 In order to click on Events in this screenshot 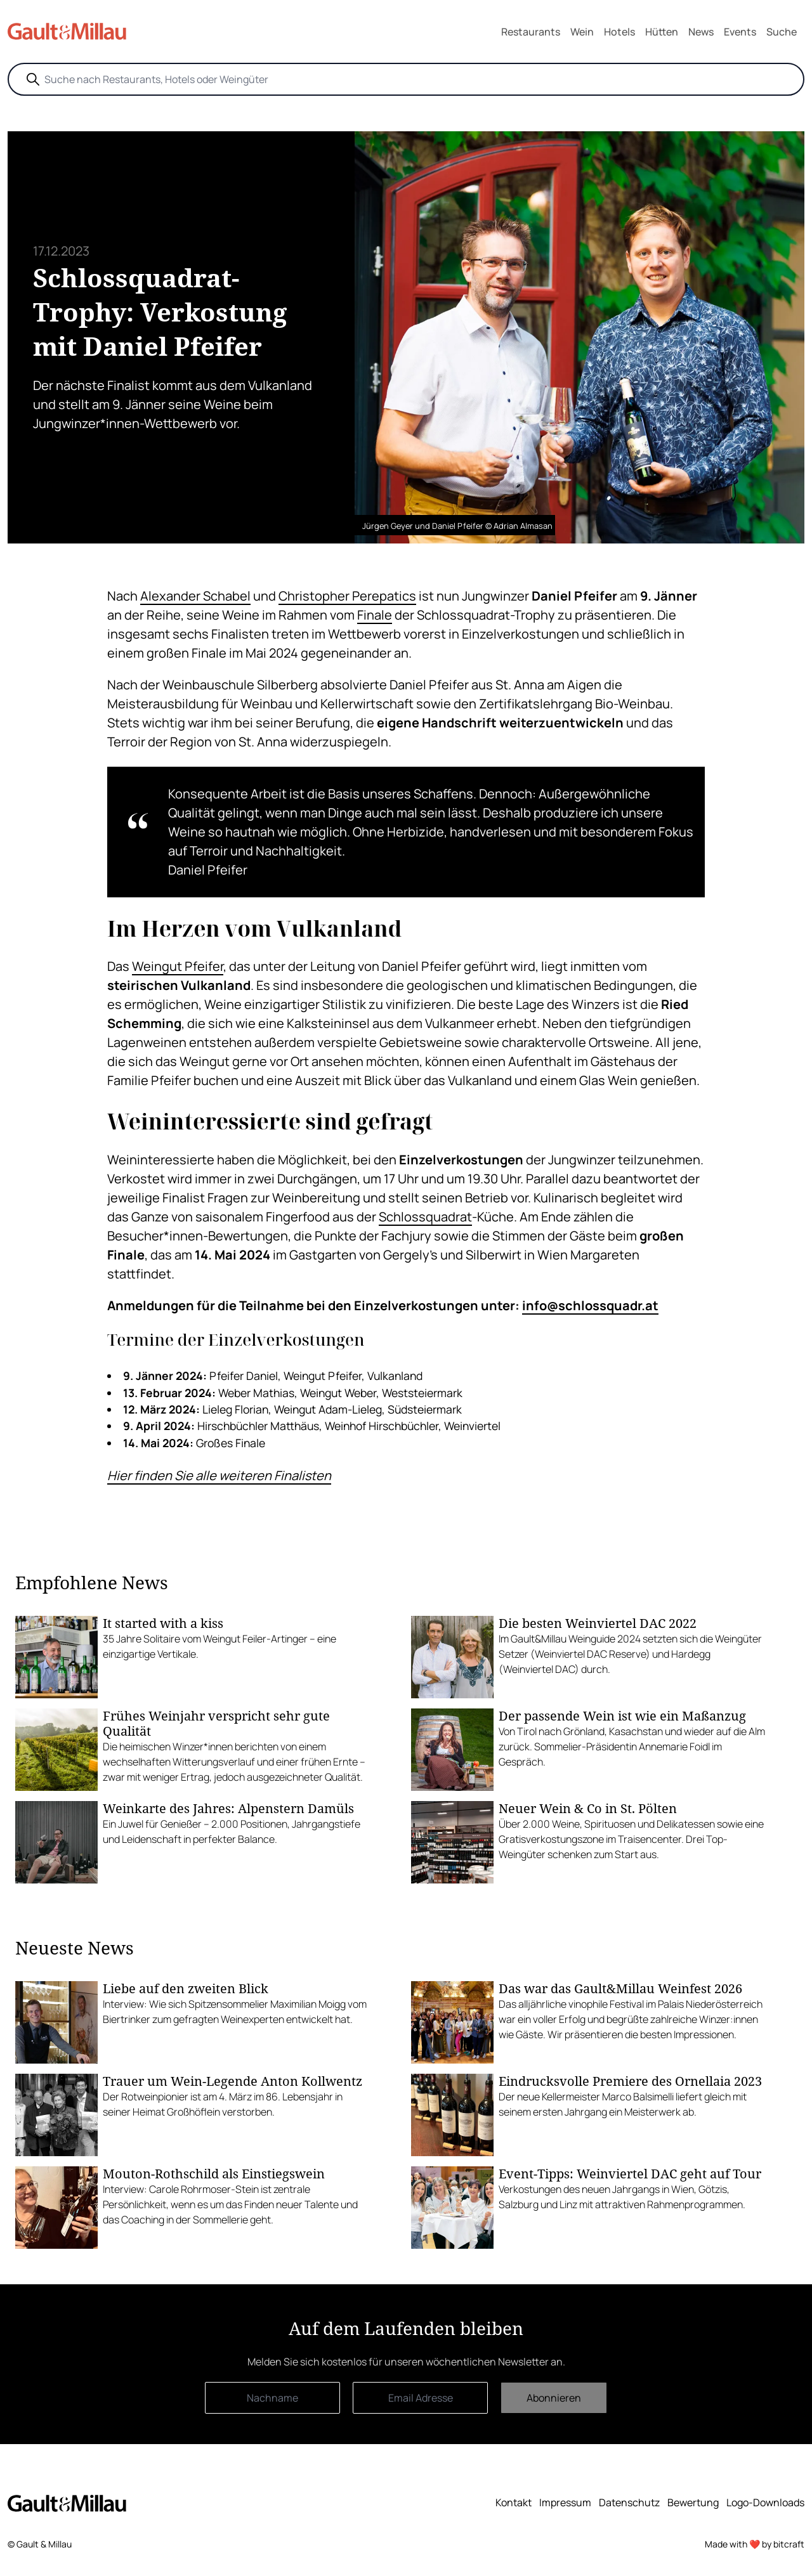, I will do `click(740, 32)`.